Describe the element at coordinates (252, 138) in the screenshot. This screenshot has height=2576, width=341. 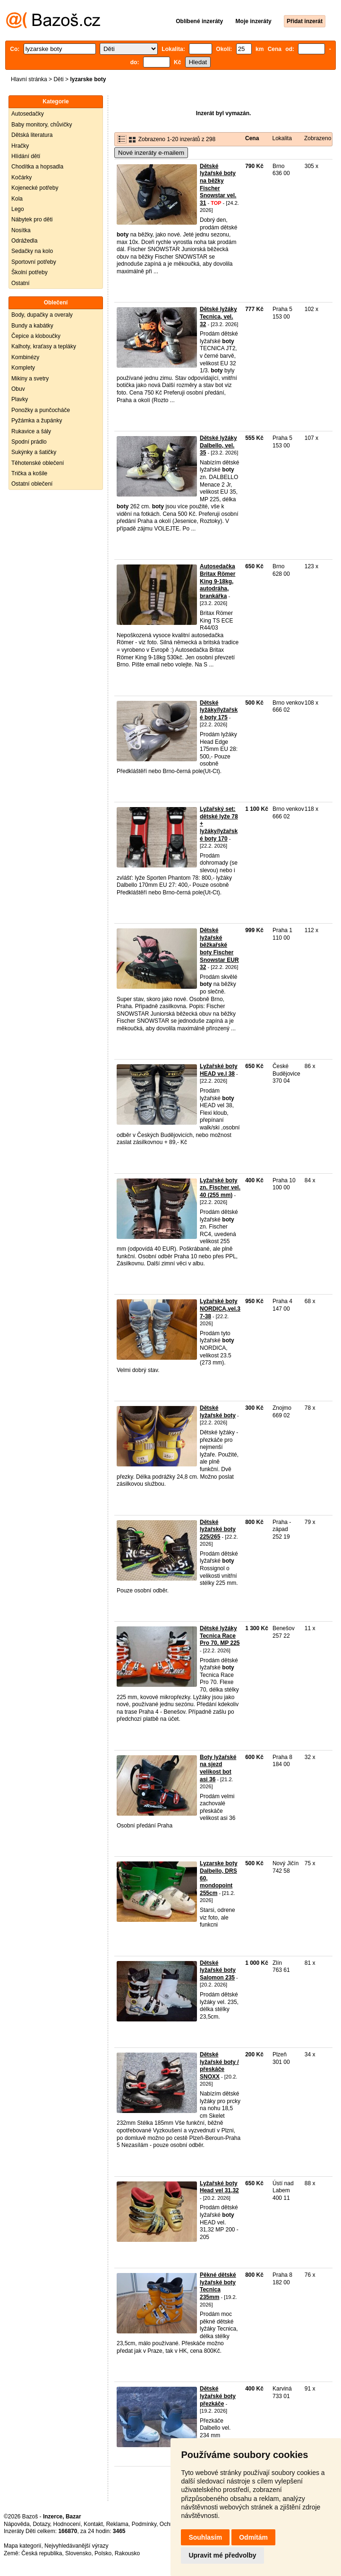
I see `Cena` at that location.